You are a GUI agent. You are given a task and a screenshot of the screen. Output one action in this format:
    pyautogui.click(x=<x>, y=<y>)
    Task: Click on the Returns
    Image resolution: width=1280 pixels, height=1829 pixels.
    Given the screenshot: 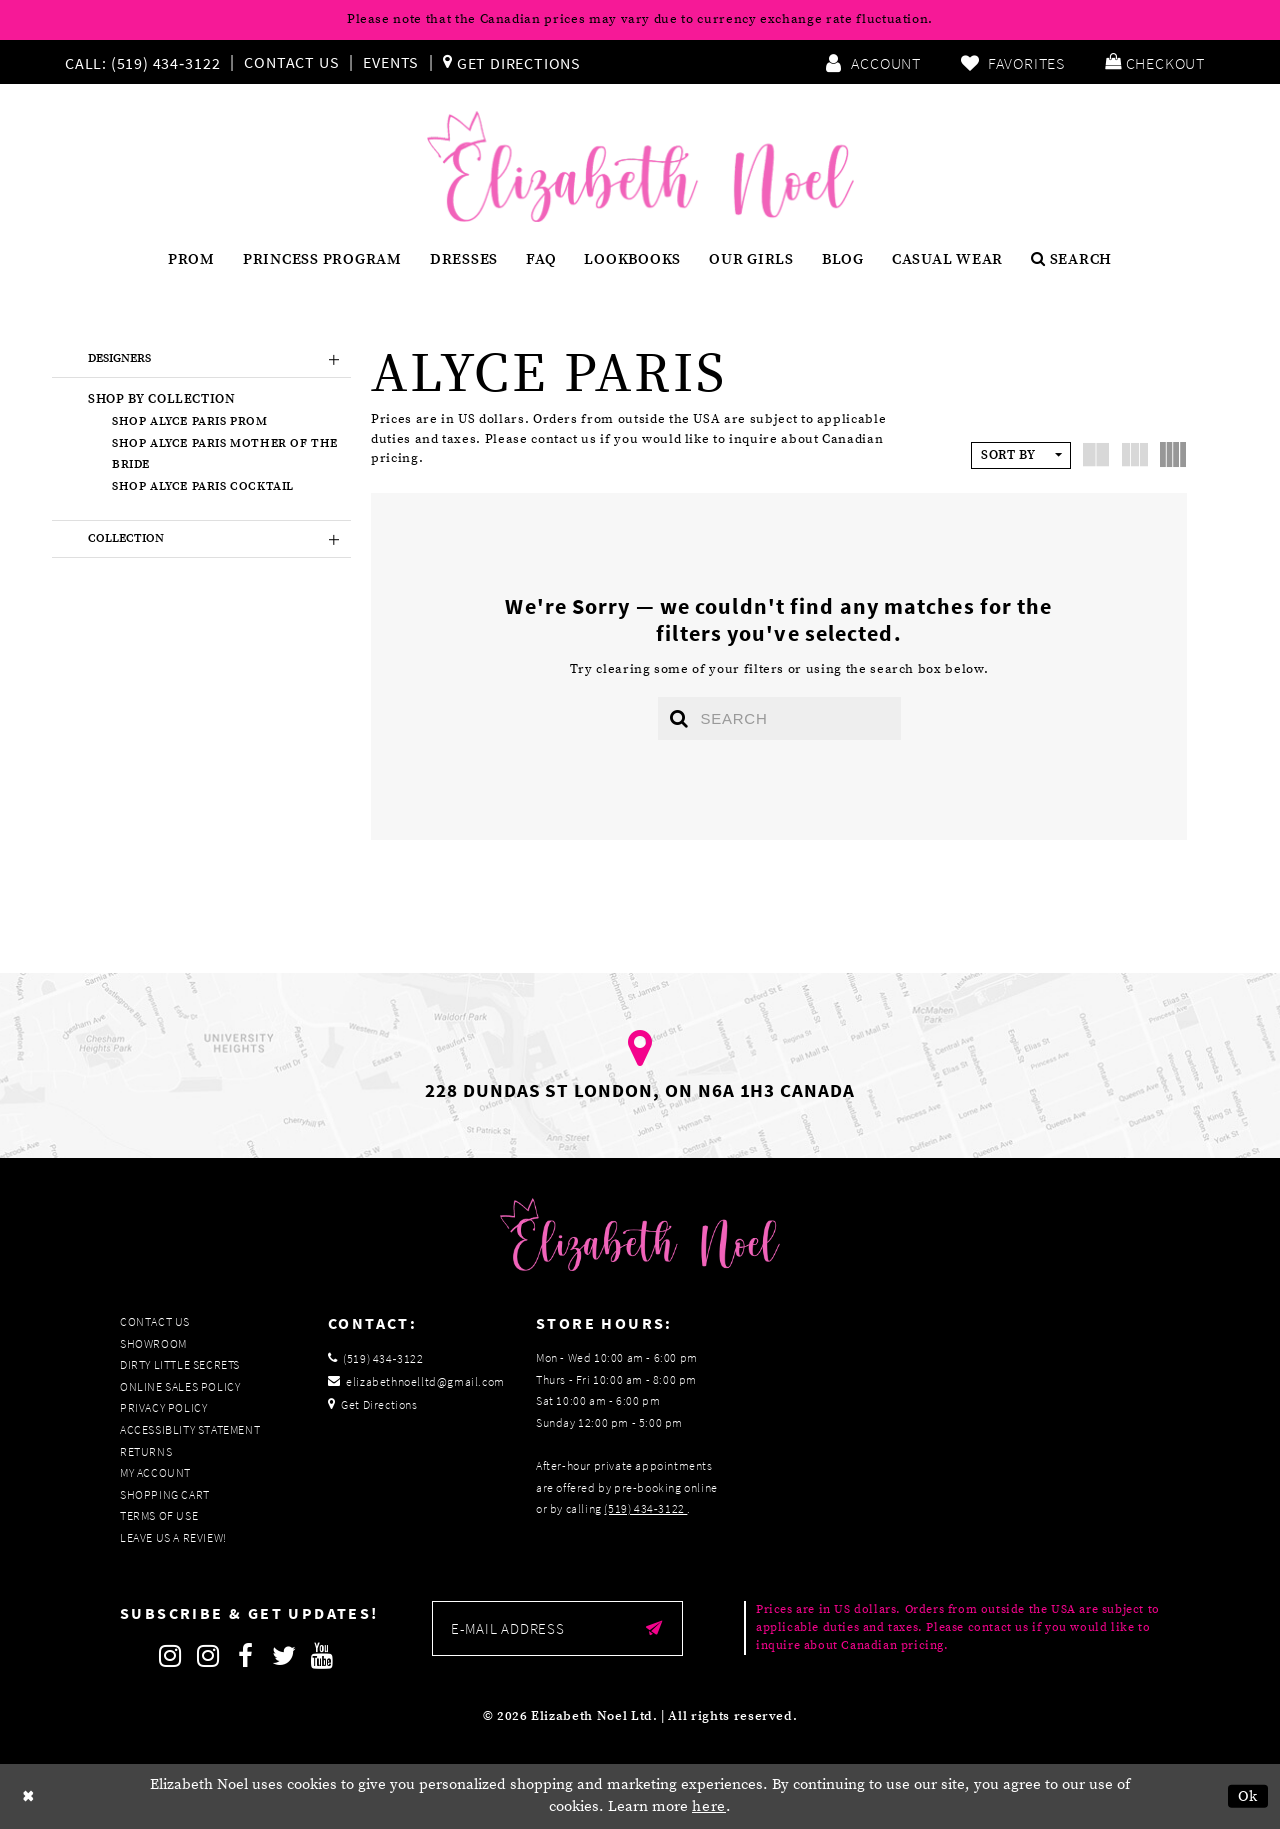 What is the action you would take?
    pyautogui.click(x=146, y=1451)
    